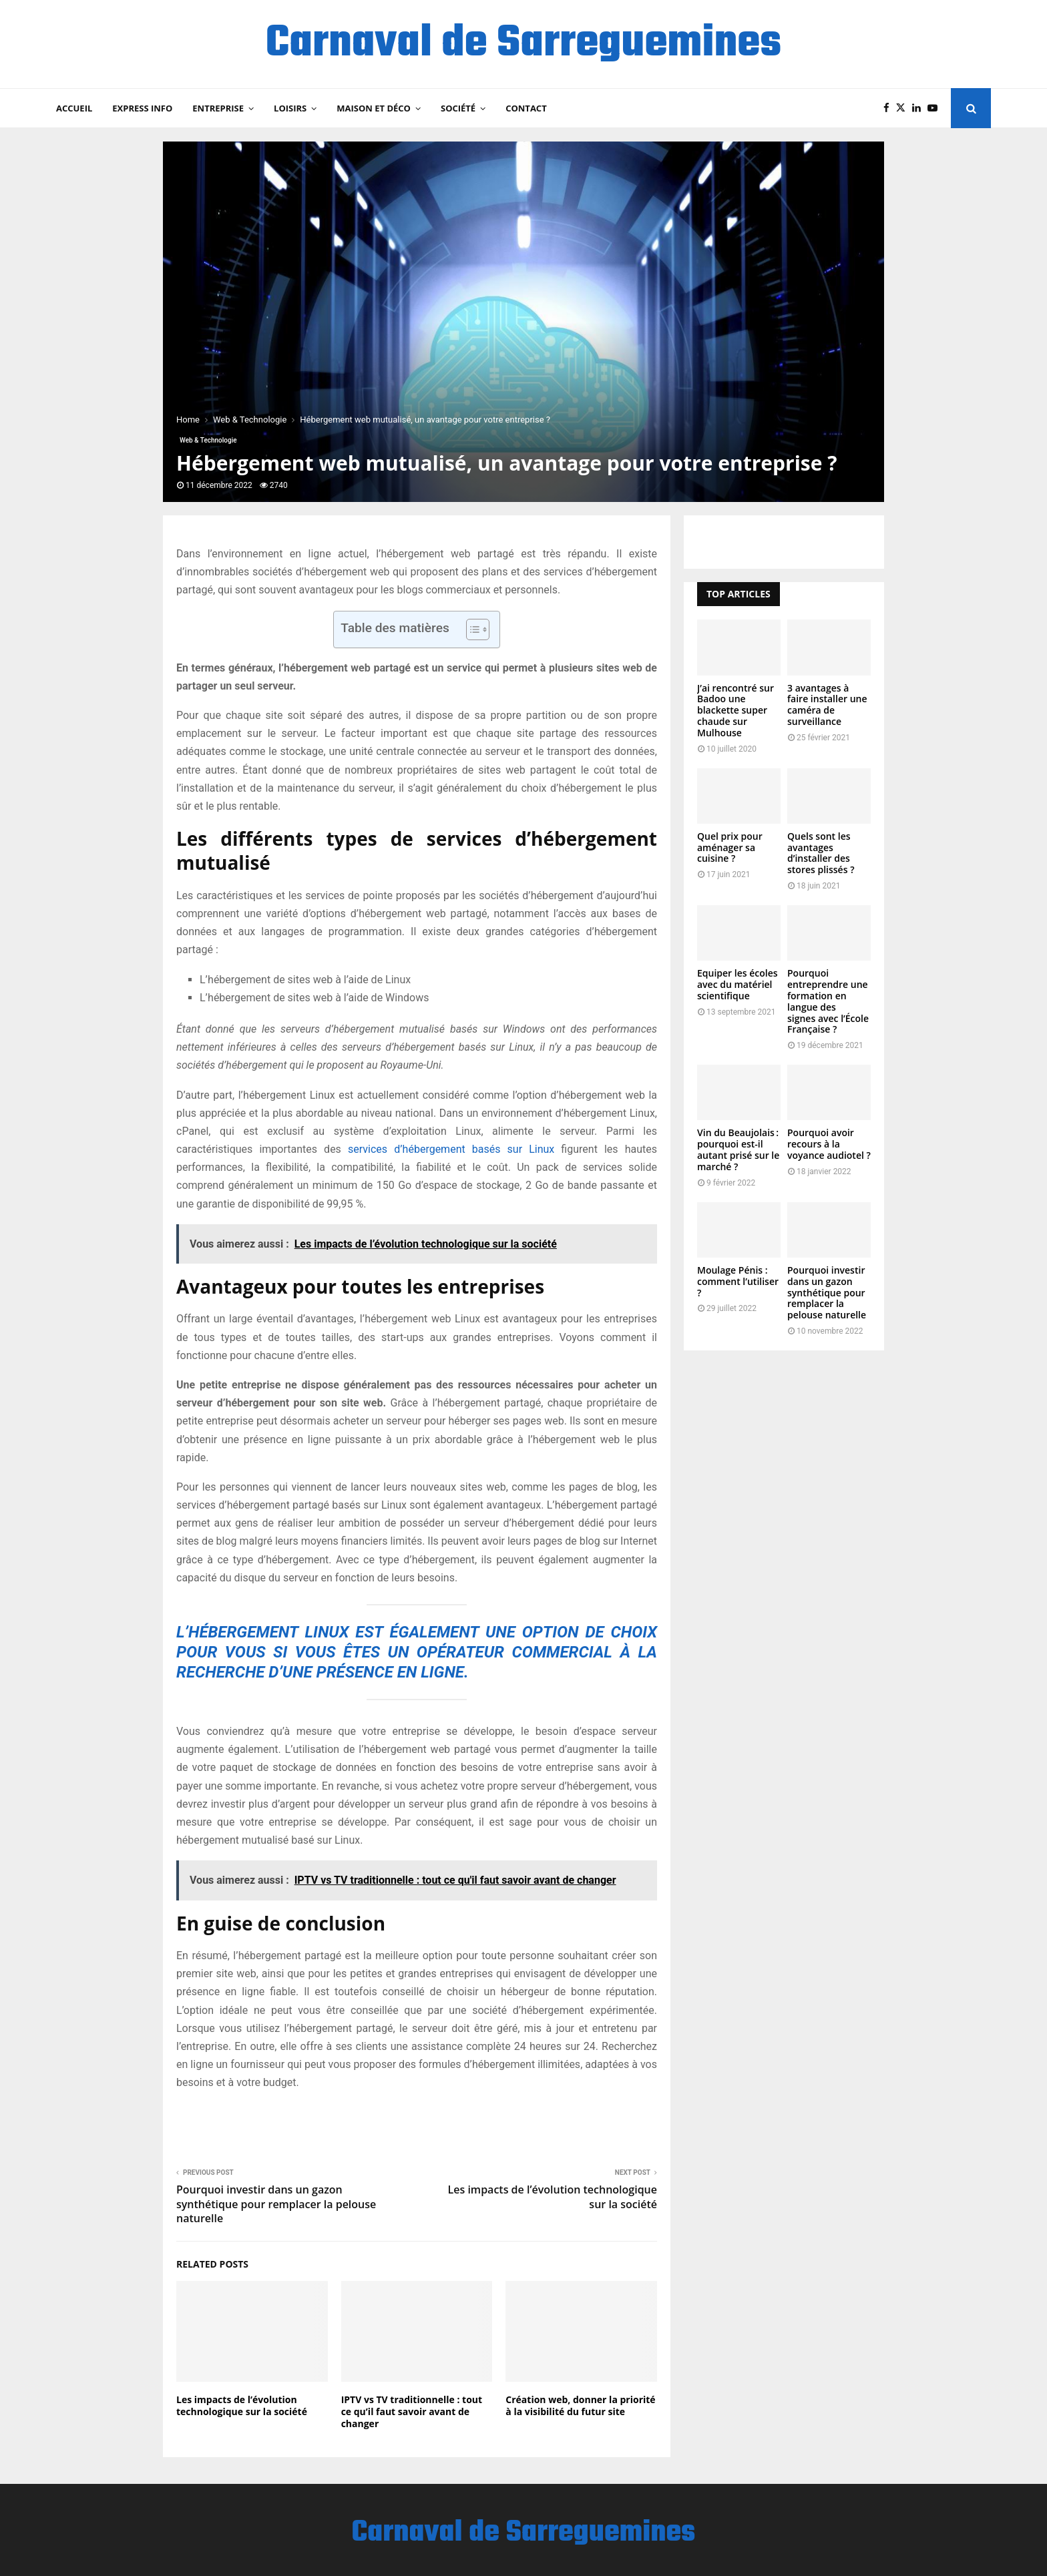 The height and width of the screenshot is (2576, 1047). I want to click on Loisirs, so click(290, 108).